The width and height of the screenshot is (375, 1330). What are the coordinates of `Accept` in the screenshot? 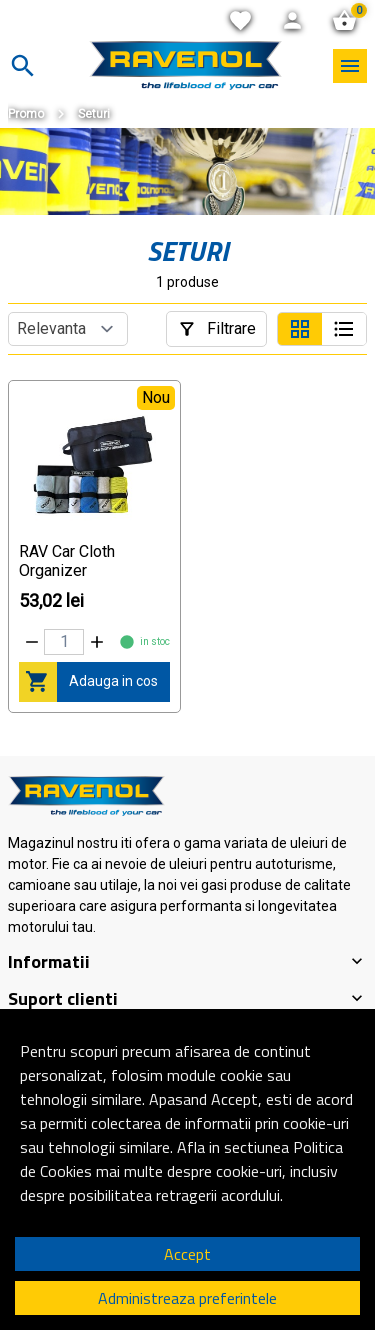 It's located at (187, 1254).